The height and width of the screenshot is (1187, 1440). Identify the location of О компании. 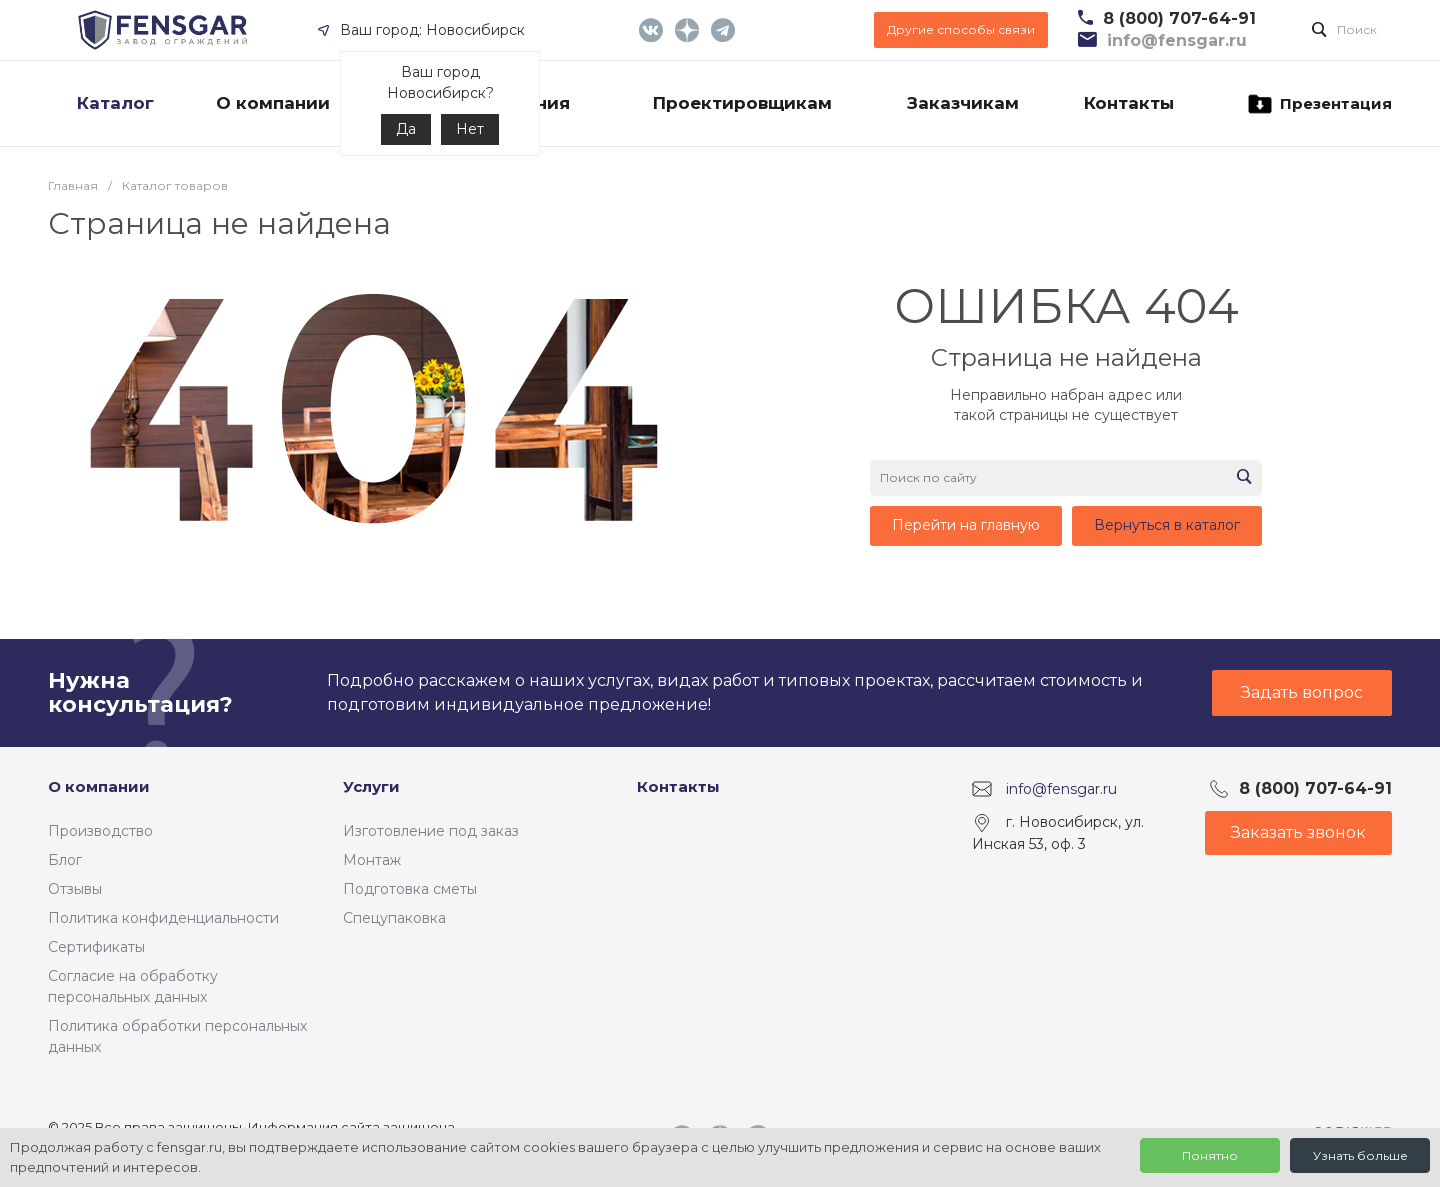
(99, 786).